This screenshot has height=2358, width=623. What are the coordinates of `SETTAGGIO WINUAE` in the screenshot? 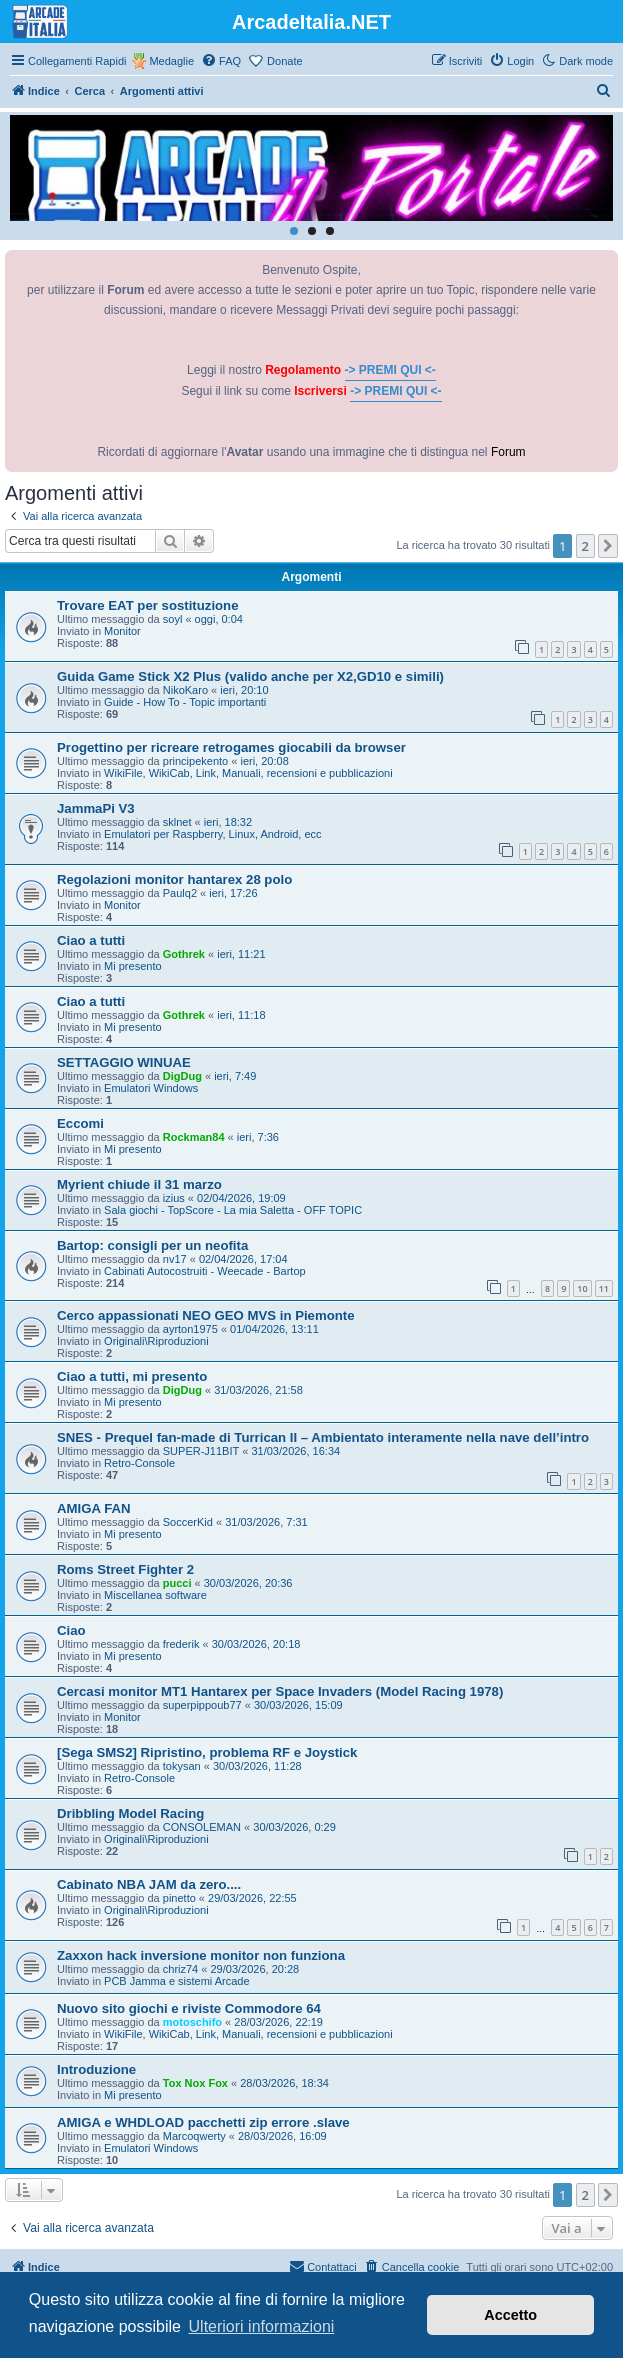 It's located at (124, 1062).